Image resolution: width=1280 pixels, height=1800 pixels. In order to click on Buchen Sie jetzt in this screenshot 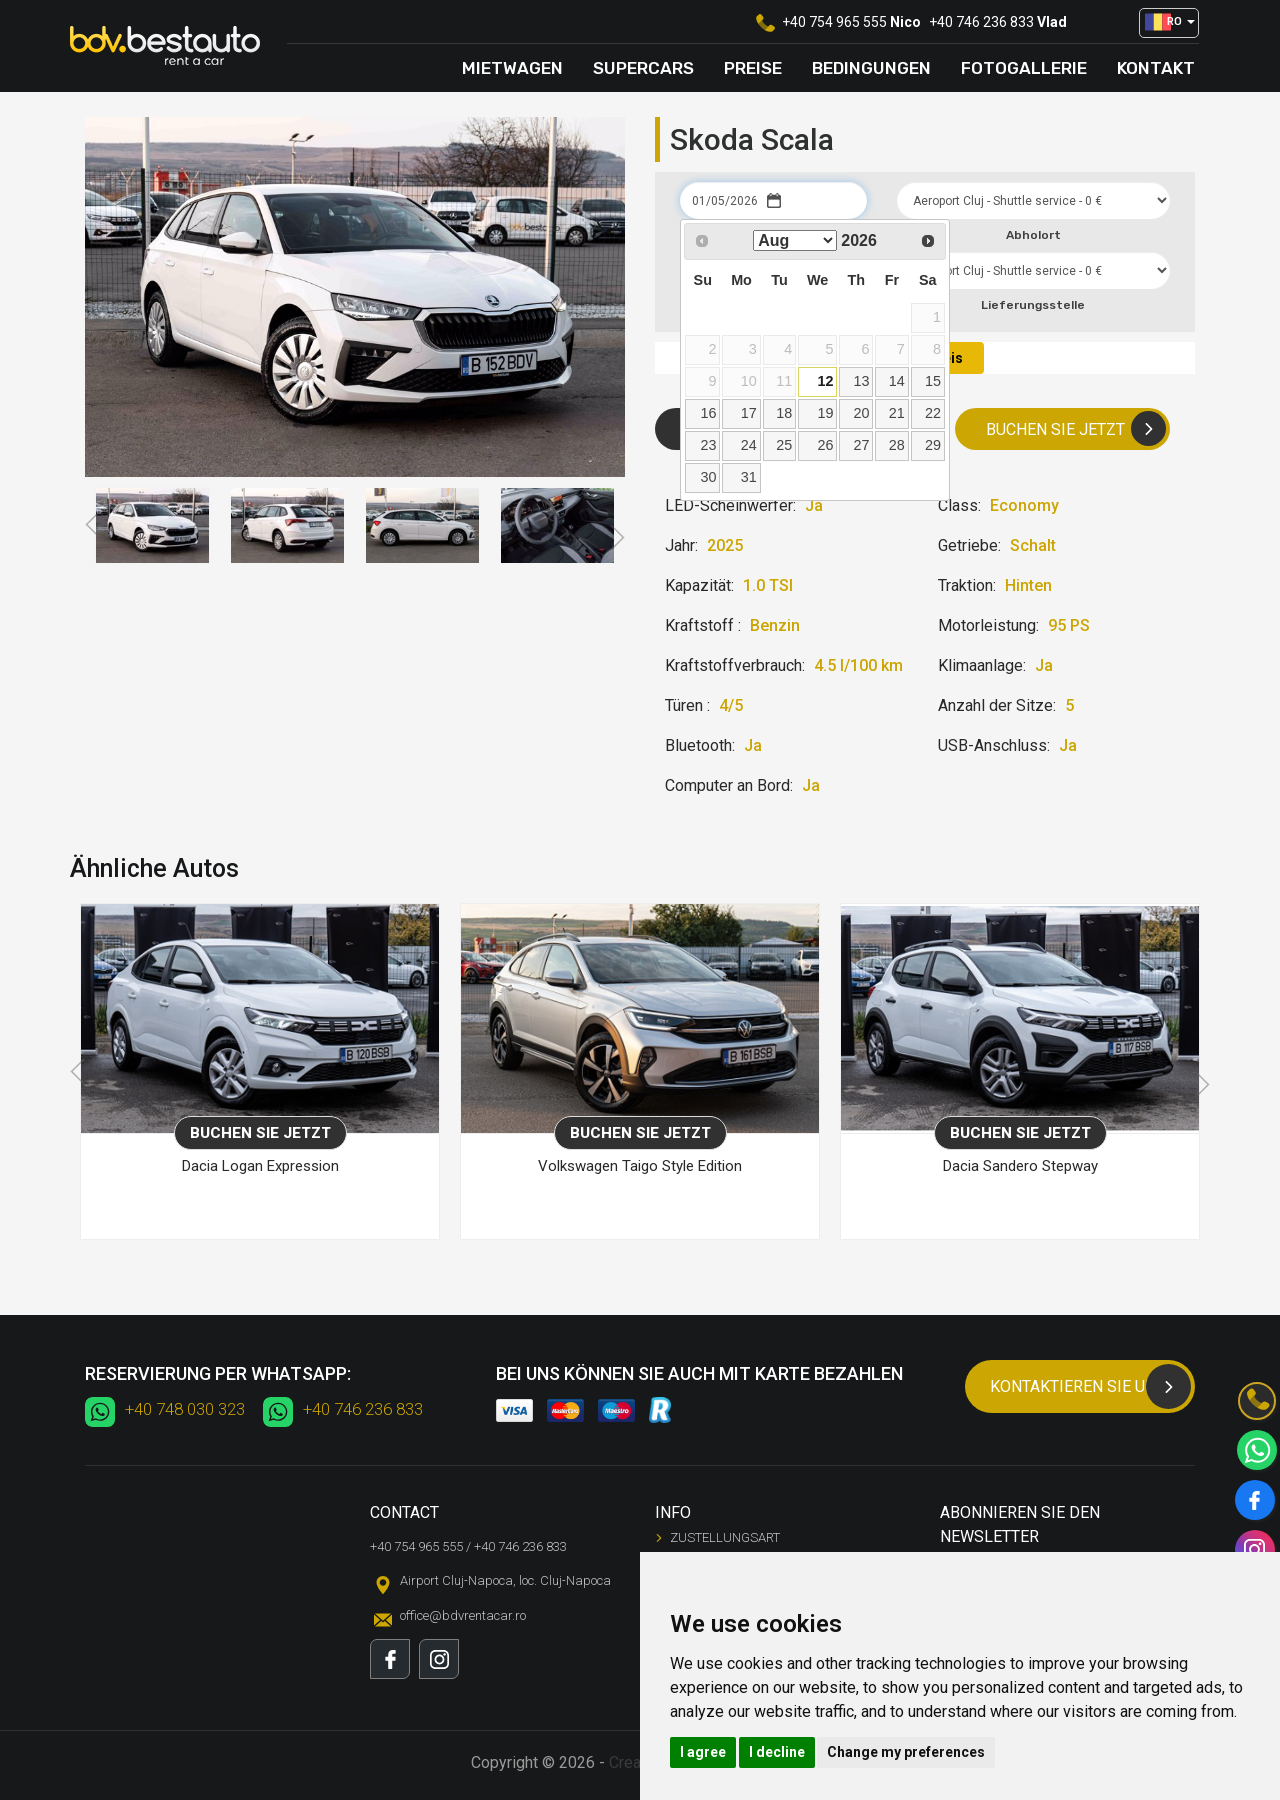, I will do `click(1076, 428)`.